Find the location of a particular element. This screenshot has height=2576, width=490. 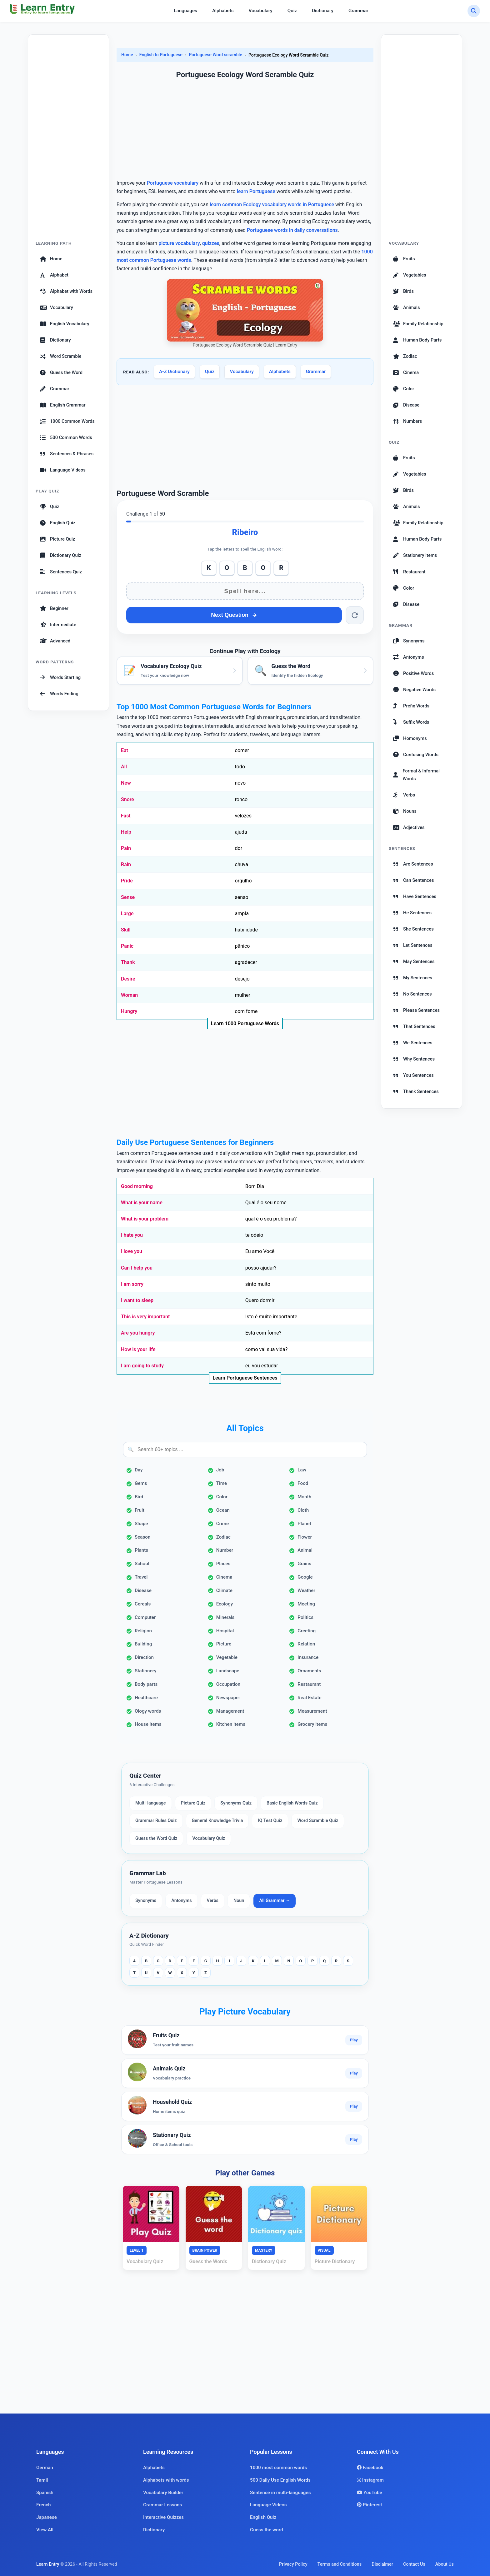

Religion is located at coordinates (143, 1631).